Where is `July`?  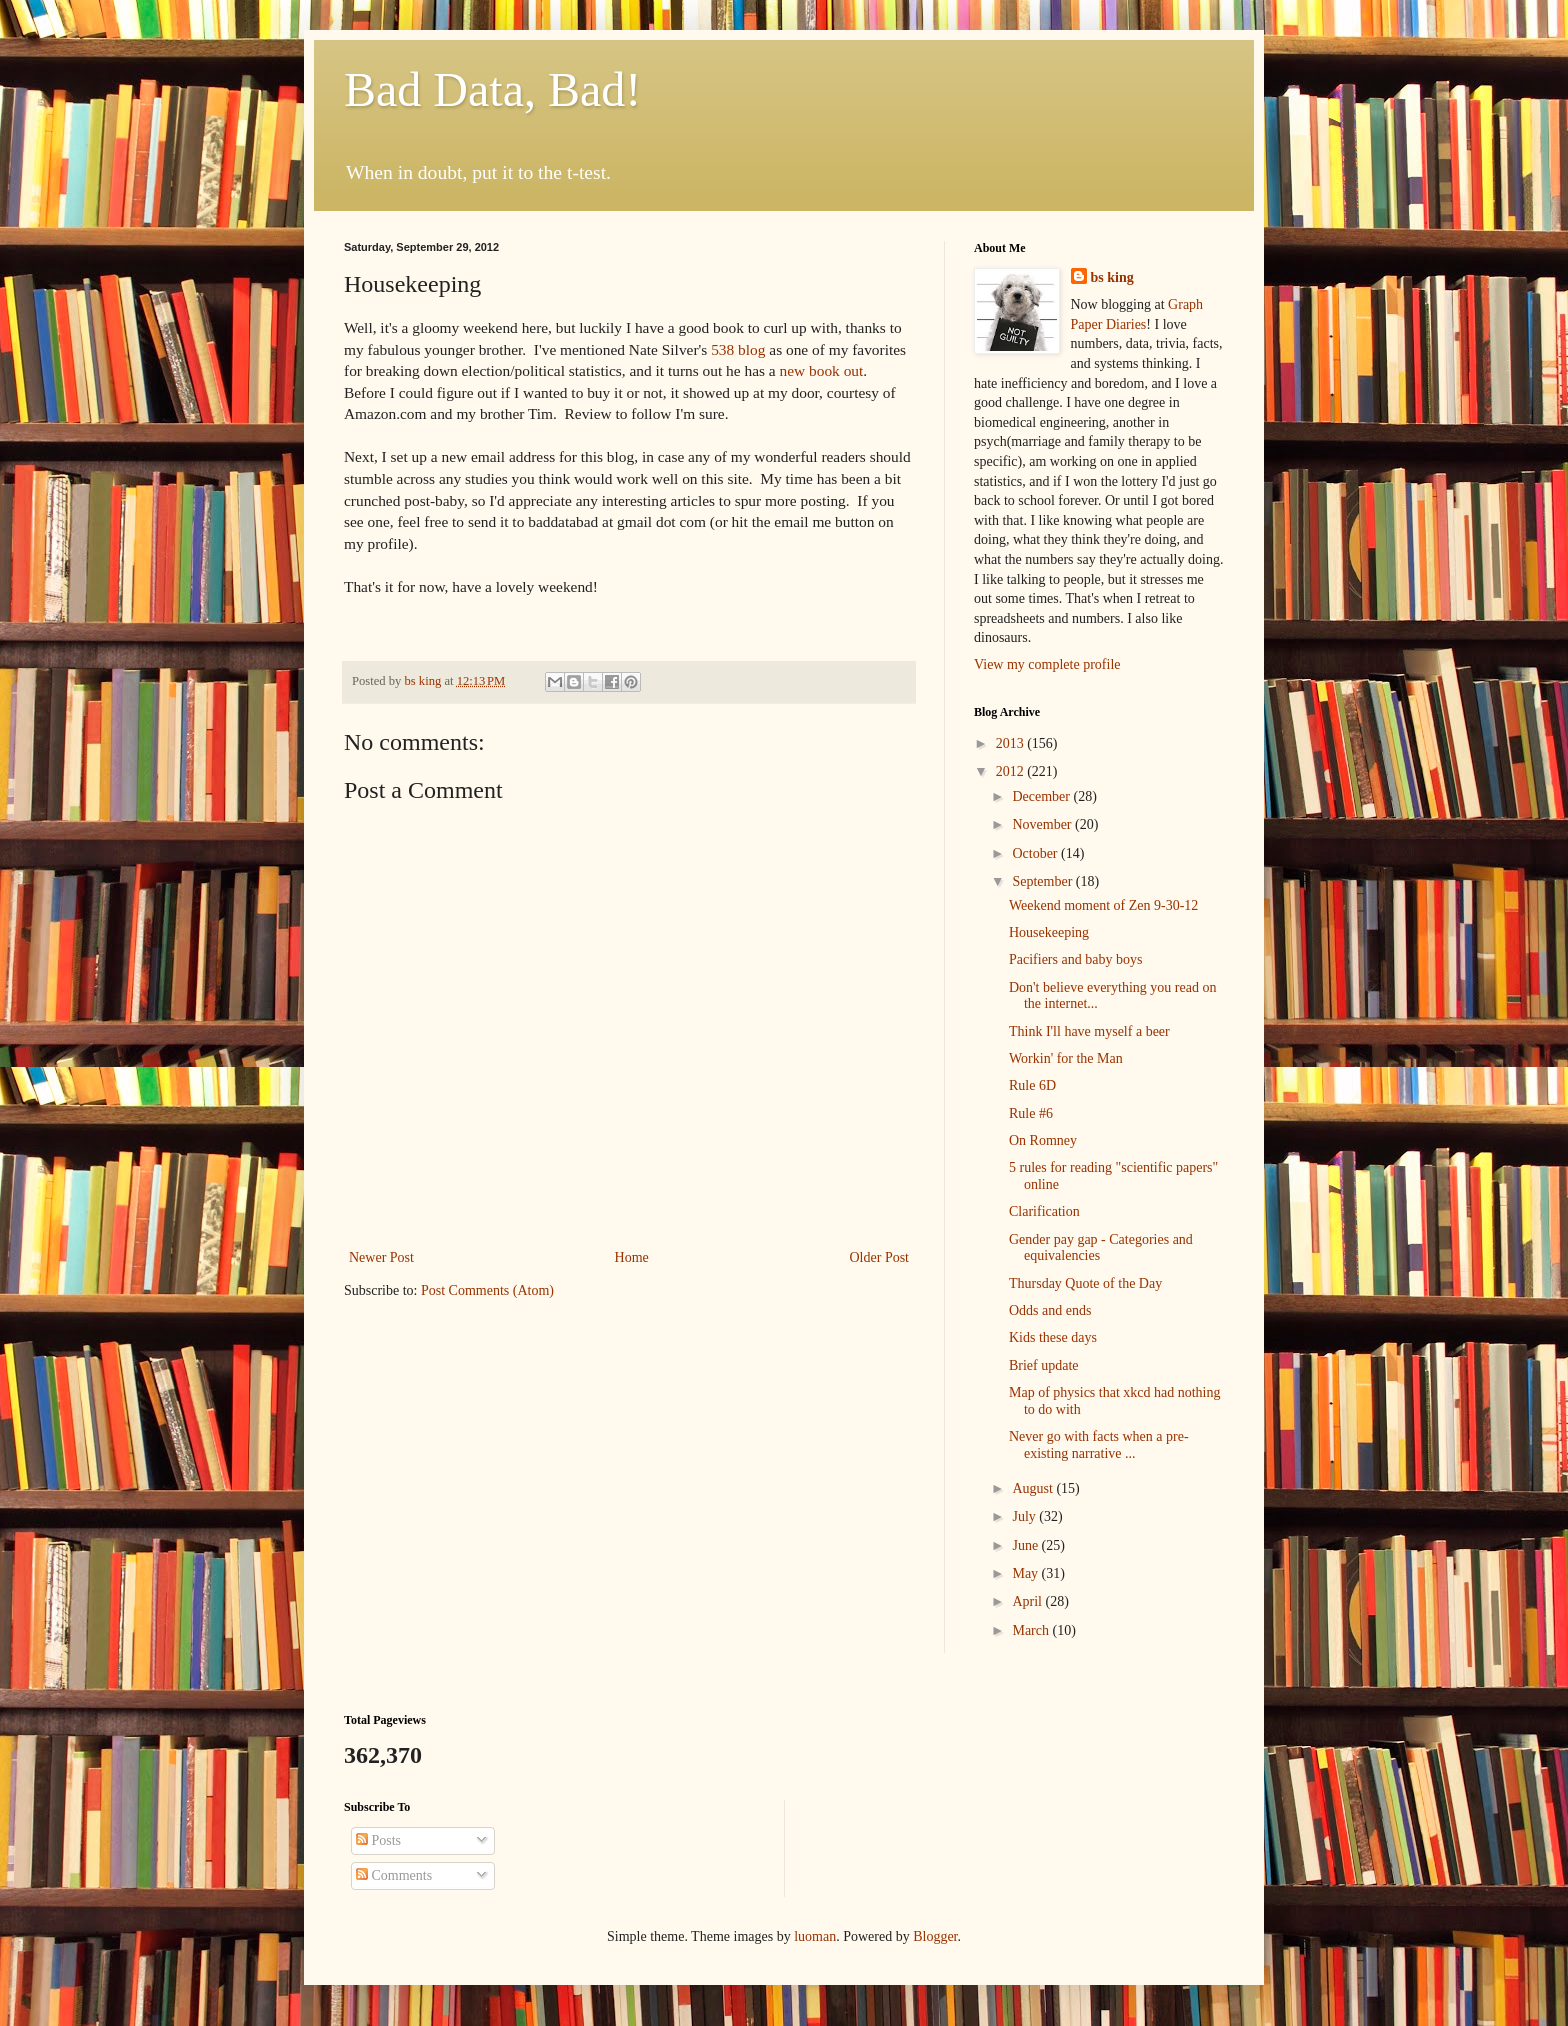
July is located at coordinates (1025, 1516).